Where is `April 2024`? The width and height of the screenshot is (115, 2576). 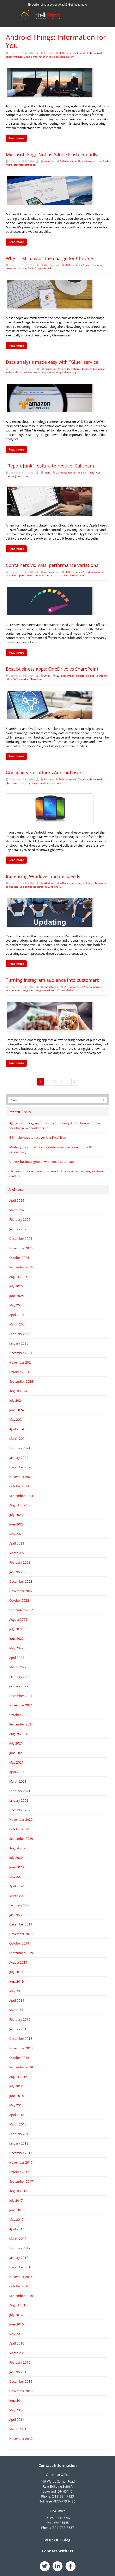 April 2024 is located at coordinates (16, 1429).